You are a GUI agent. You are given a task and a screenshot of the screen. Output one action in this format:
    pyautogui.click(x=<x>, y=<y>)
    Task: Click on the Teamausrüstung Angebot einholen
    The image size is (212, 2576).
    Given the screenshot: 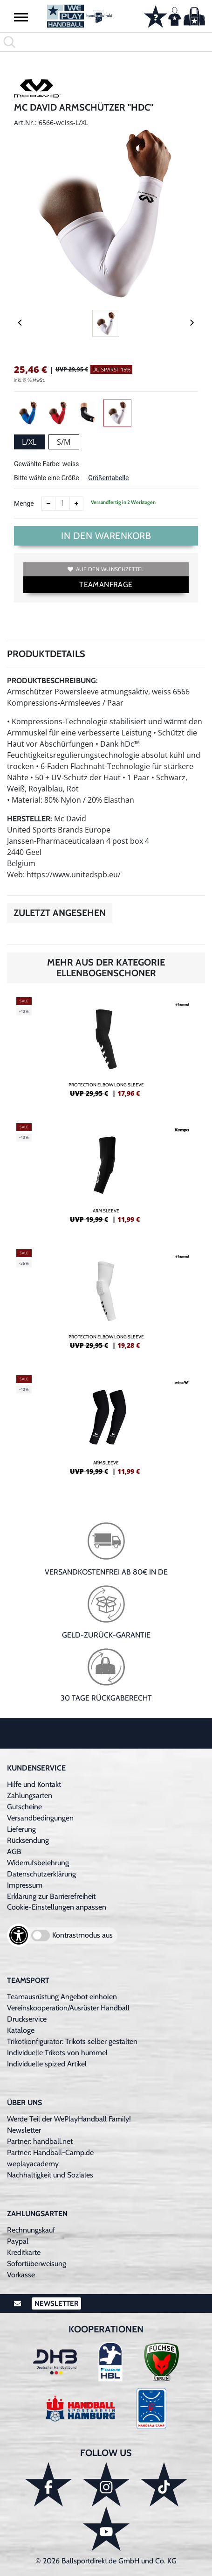 What is the action you would take?
    pyautogui.click(x=62, y=1996)
    